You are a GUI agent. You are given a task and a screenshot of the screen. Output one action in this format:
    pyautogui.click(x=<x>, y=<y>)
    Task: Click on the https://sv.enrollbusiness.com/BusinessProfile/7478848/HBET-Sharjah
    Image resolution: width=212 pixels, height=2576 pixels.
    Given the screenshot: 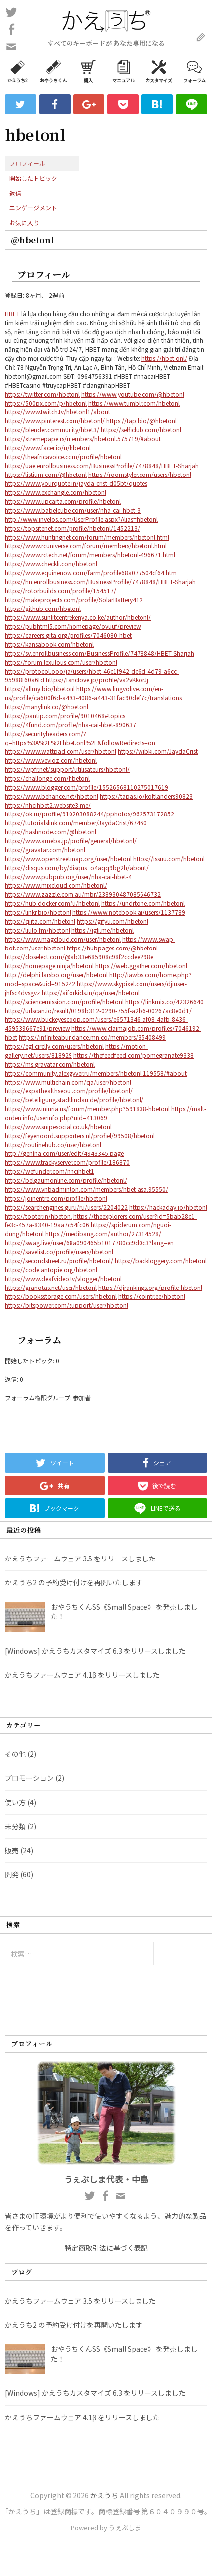 What is the action you would take?
    pyautogui.click(x=99, y=653)
    